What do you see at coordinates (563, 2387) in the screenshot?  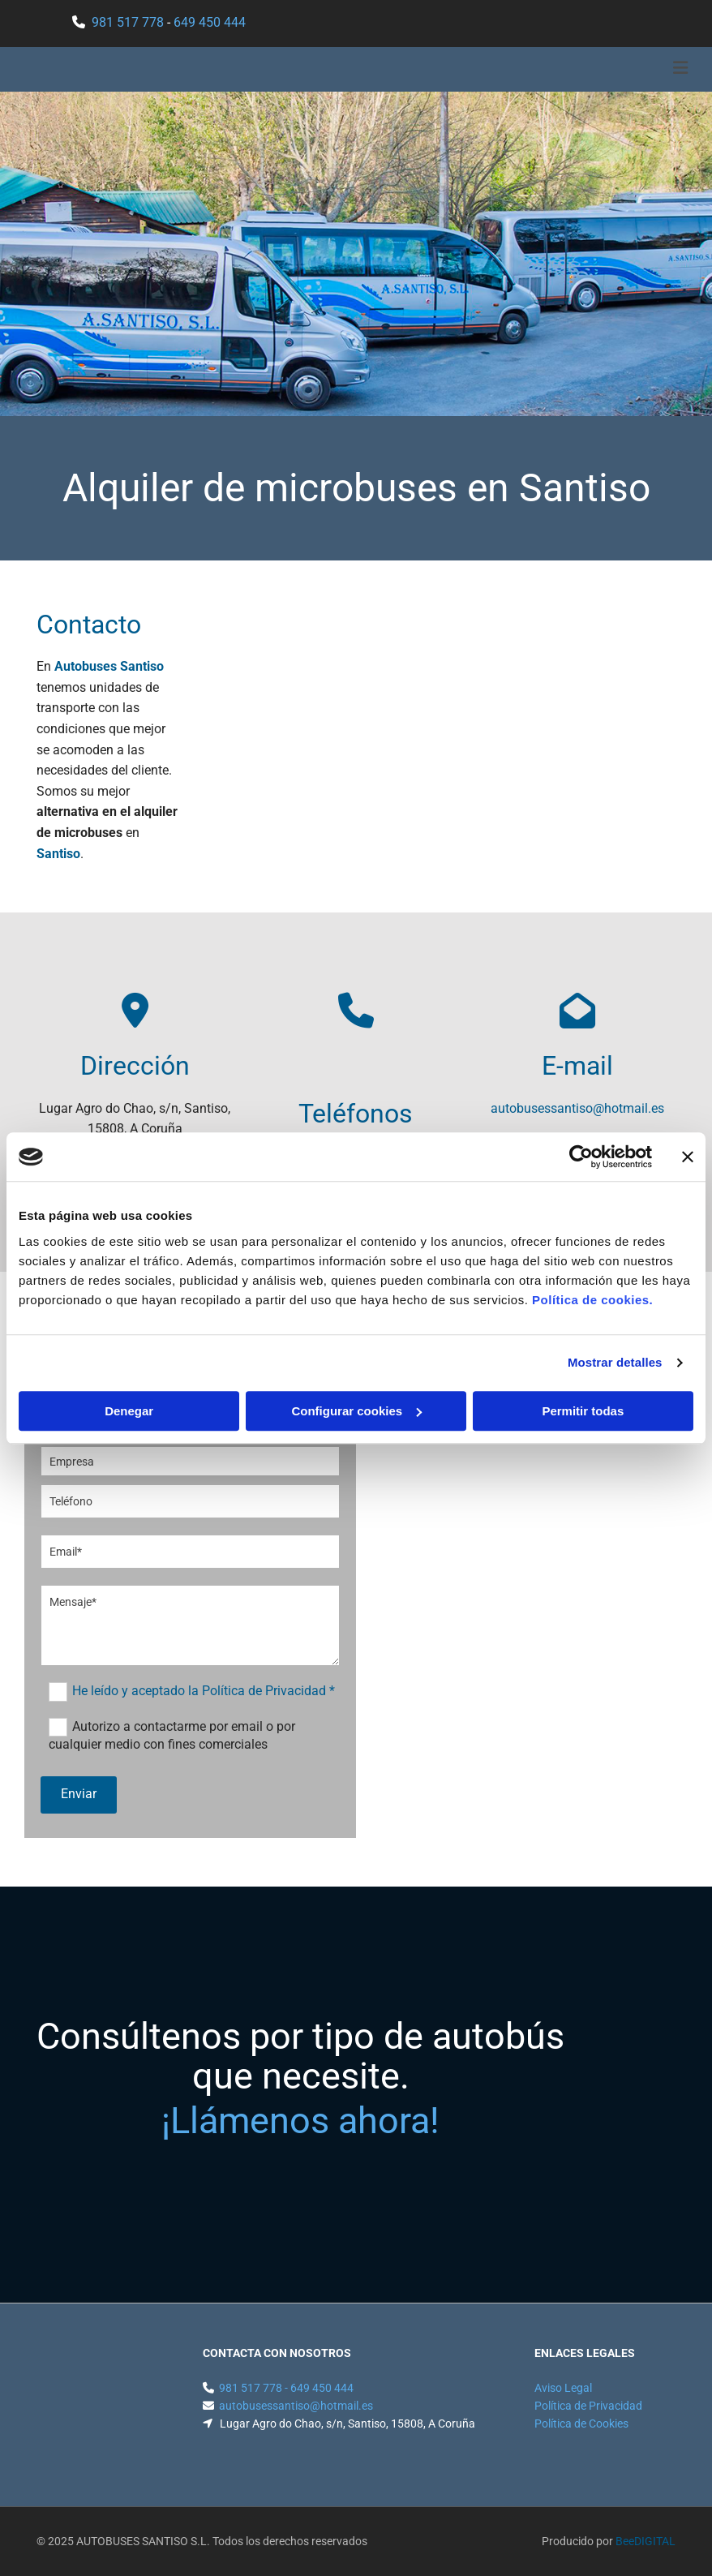 I see `Aviso Legal` at bounding box center [563, 2387].